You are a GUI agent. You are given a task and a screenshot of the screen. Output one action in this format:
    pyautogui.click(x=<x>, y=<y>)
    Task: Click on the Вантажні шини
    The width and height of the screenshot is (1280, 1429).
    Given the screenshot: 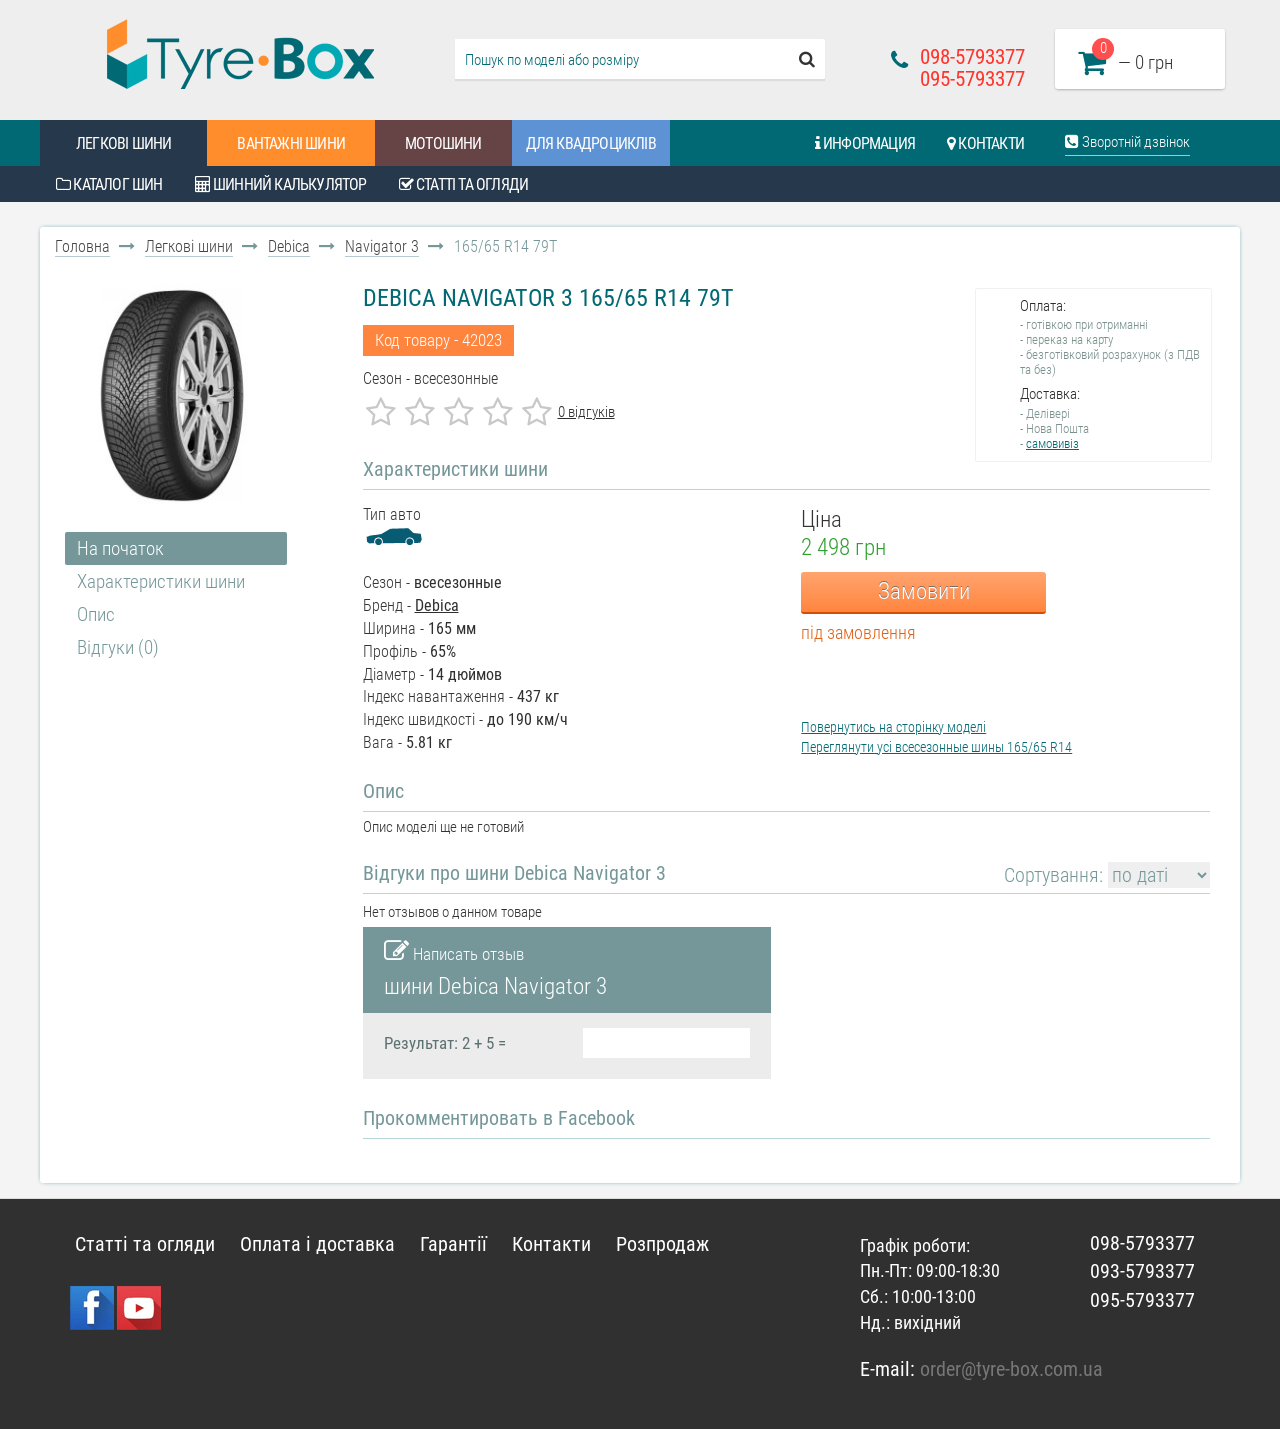 What is the action you would take?
    pyautogui.click(x=291, y=143)
    